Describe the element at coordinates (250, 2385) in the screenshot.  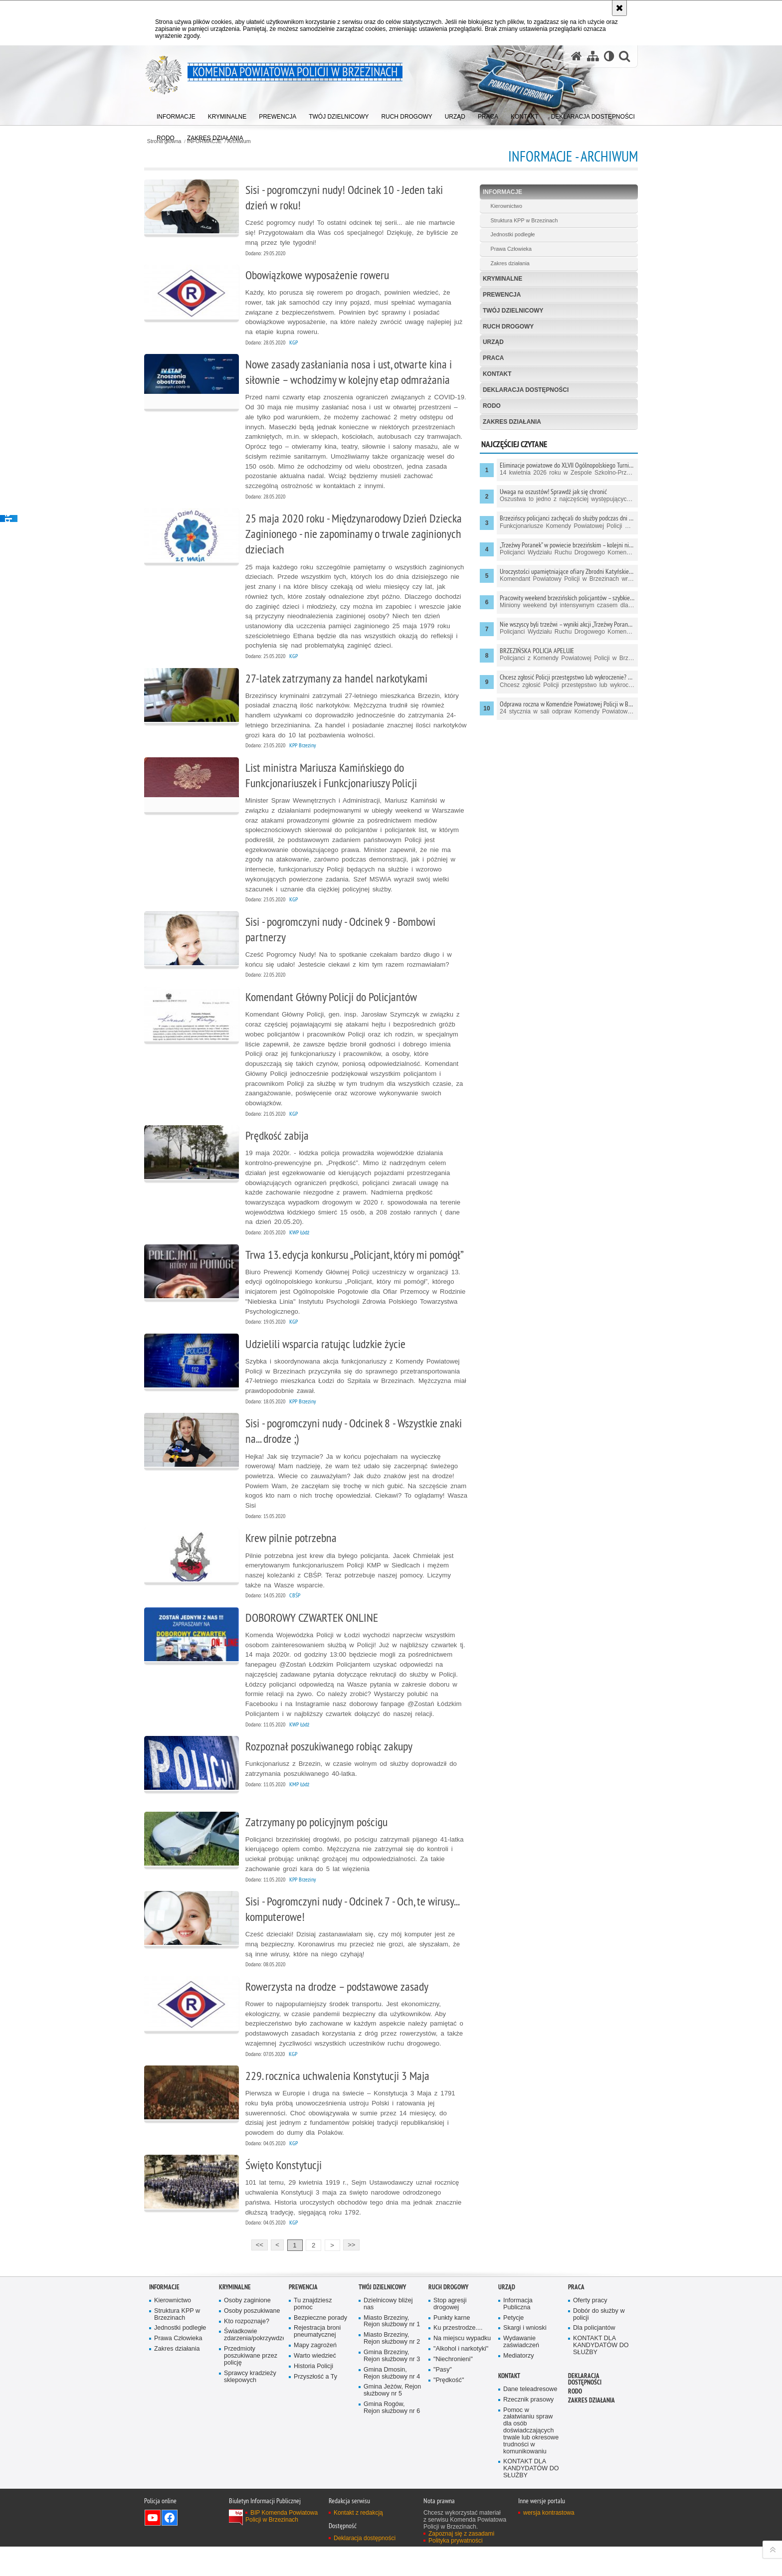
I see `Przedmioty poszukiwane przez policję` at that location.